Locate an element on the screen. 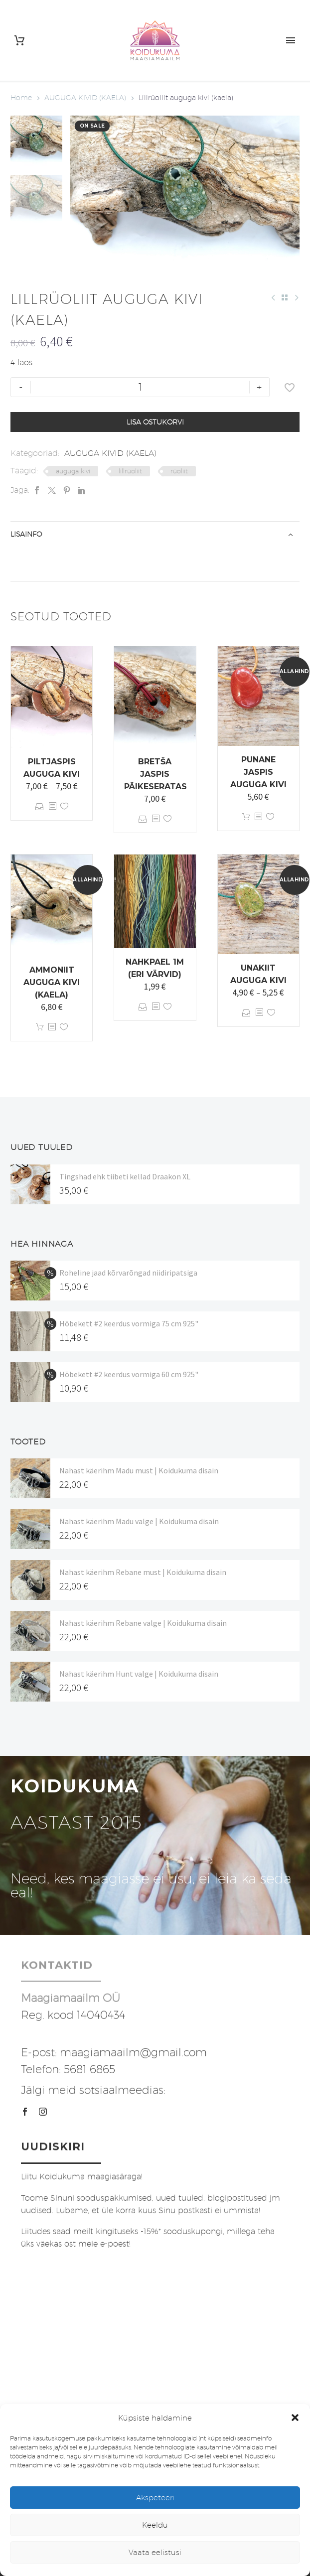 This screenshot has width=310, height=2576. Nahast käerihm Rebane valge | Koidukuma disain is located at coordinates (143, 1623).